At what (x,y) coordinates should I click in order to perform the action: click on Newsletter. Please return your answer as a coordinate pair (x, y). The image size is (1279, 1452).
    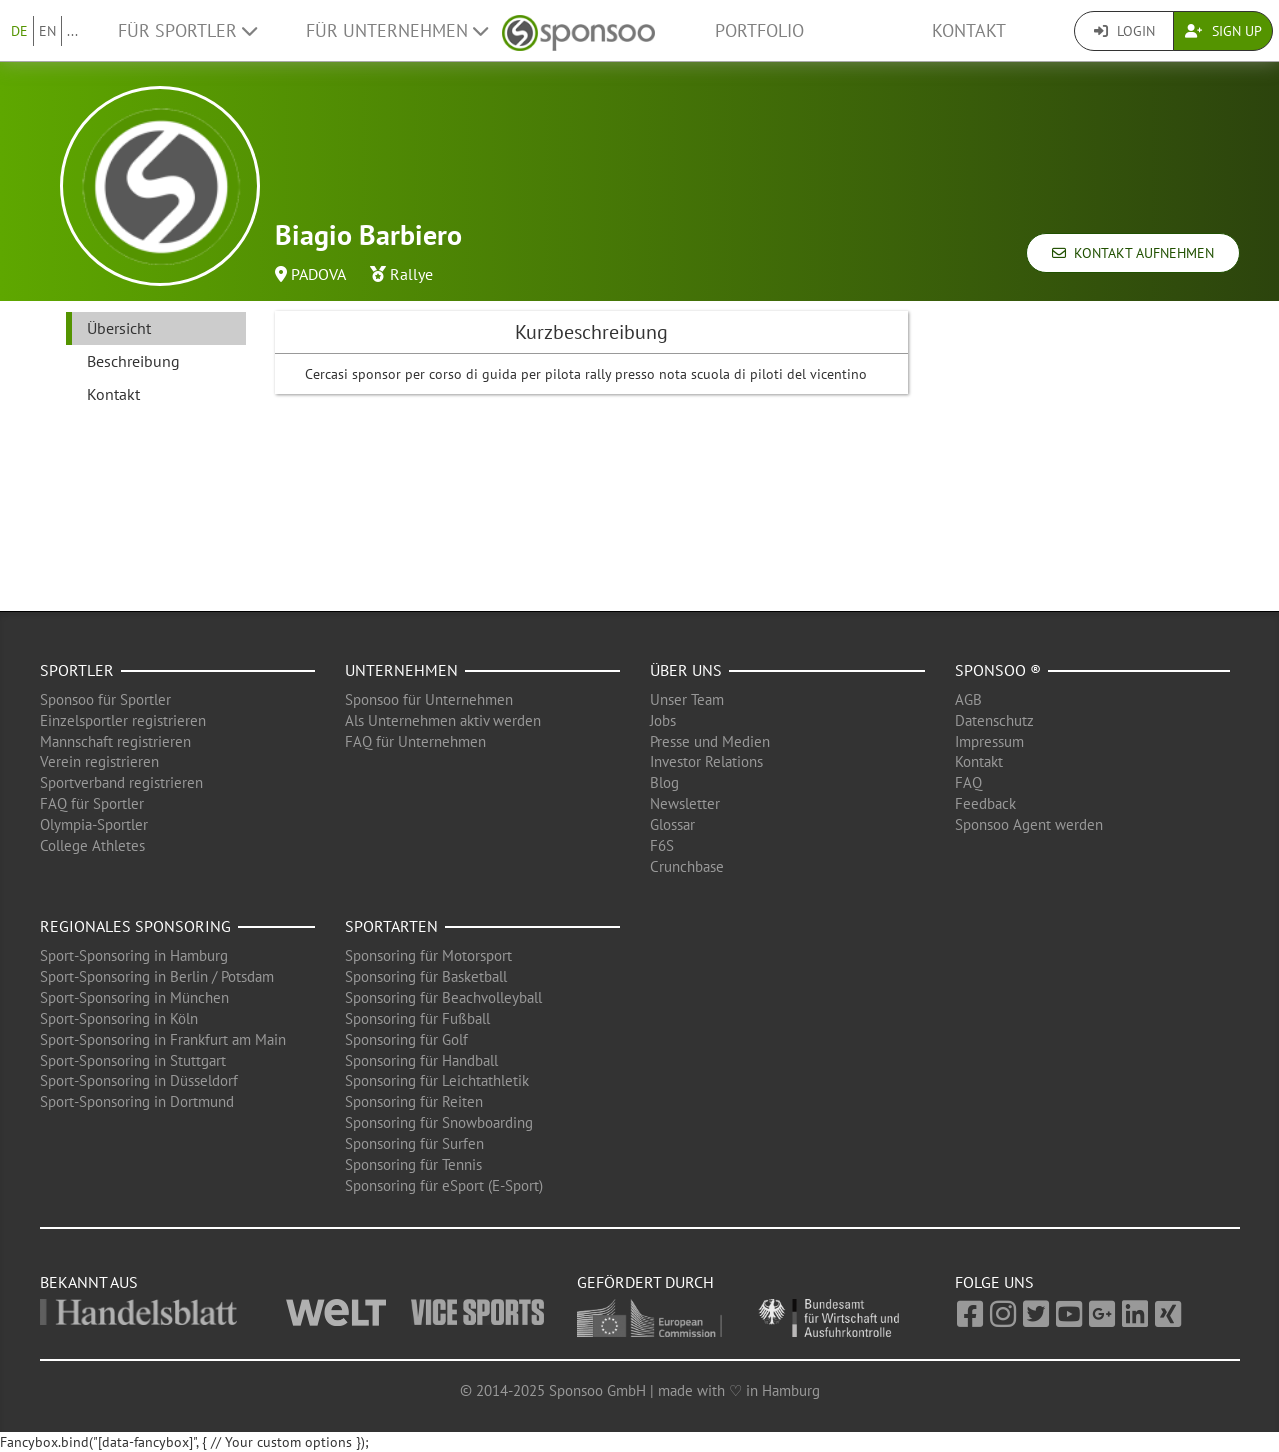
    Looking at the image, I should click on (685, 803).